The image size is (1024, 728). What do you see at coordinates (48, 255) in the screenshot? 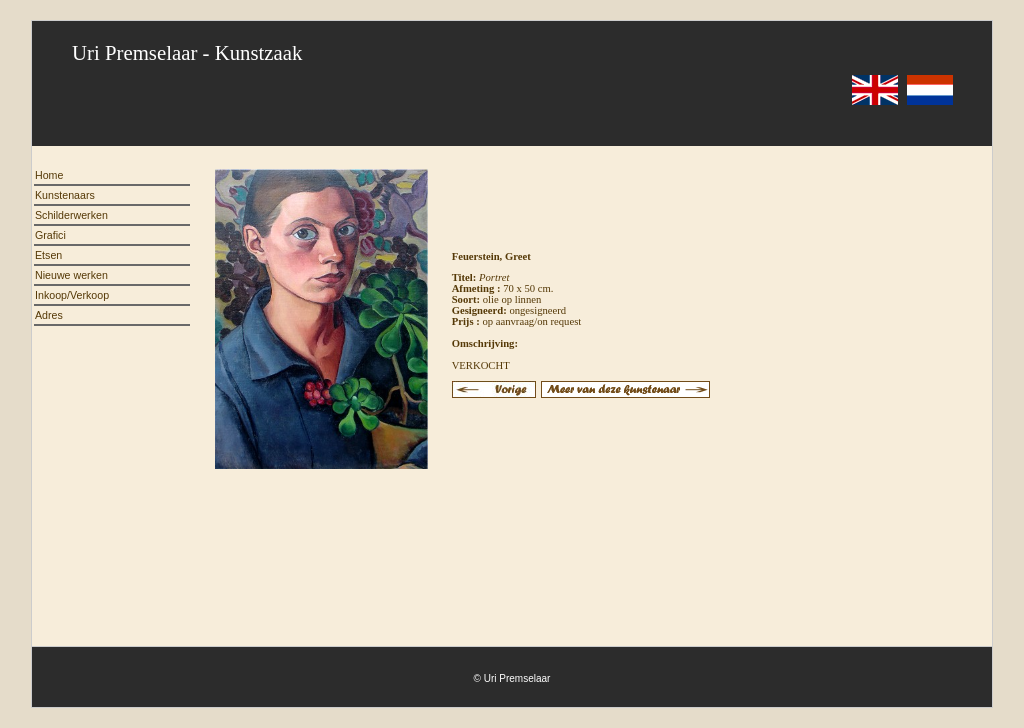
I see `Etsen` at bounding box center [48, 255].